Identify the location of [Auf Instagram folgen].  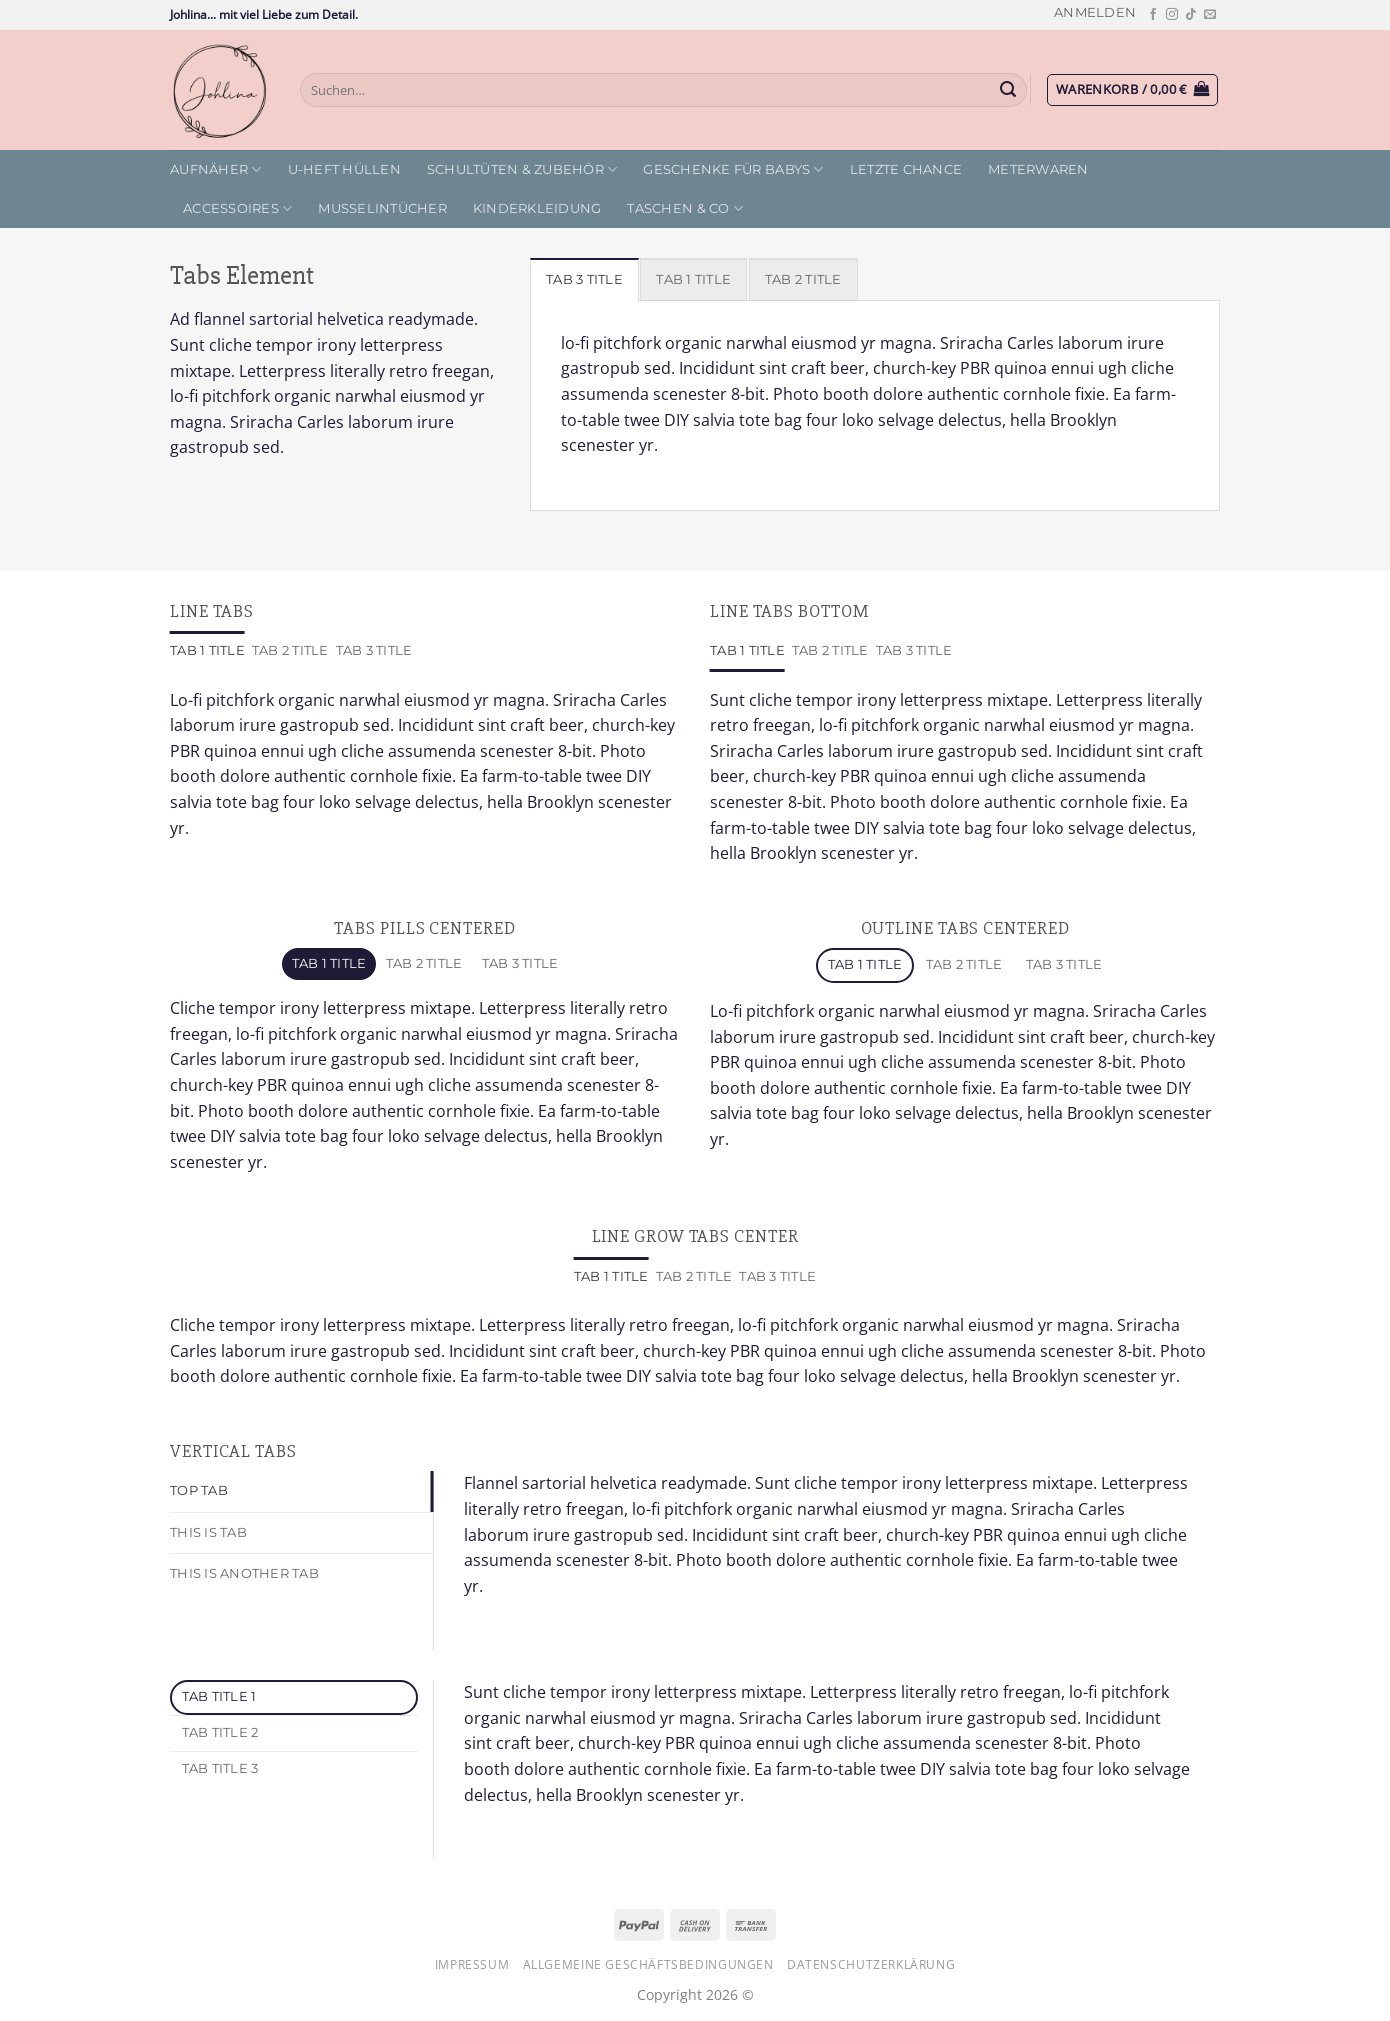
(1172, 15).